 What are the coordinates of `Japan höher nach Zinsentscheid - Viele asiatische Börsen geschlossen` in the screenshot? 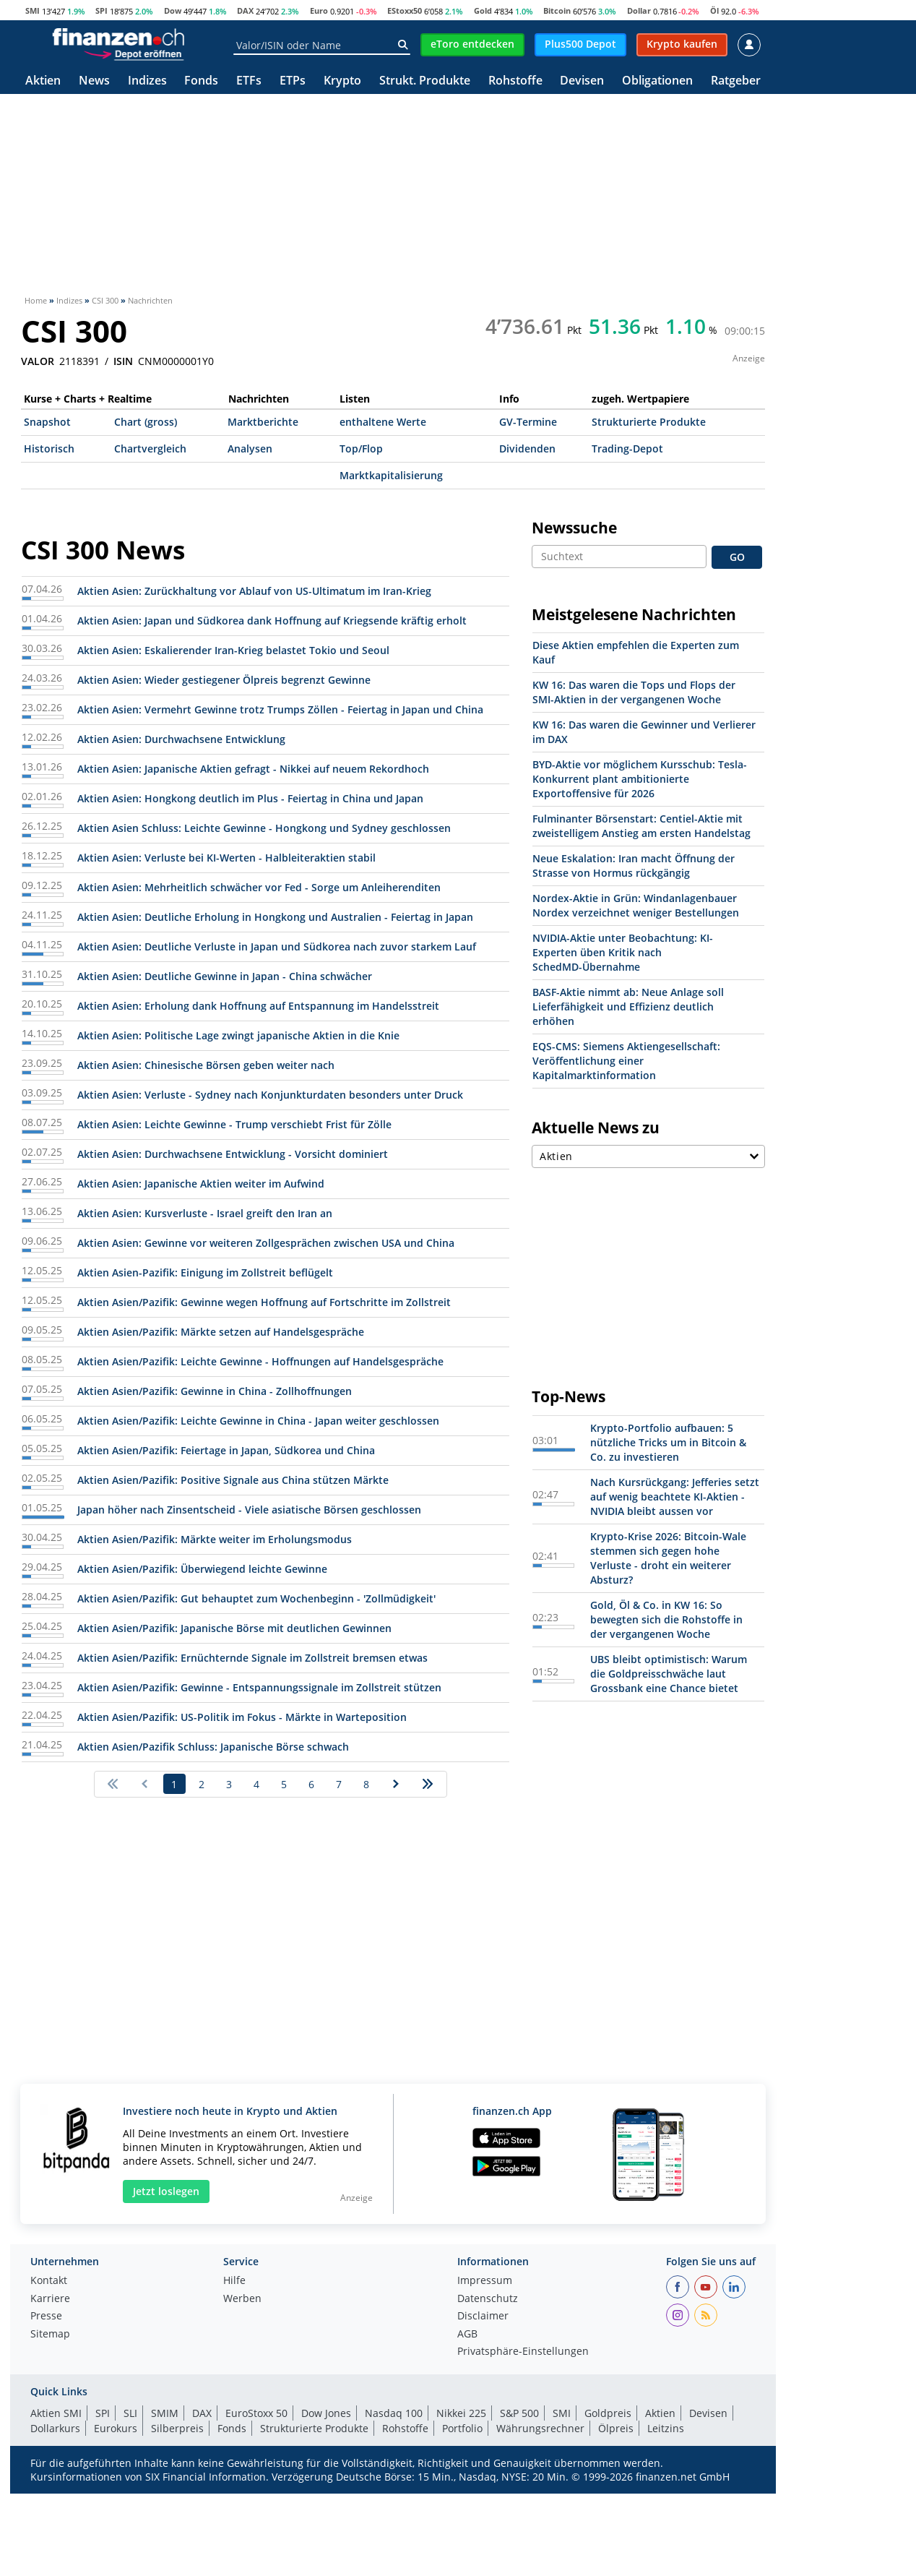 It's located at (249, 1509).